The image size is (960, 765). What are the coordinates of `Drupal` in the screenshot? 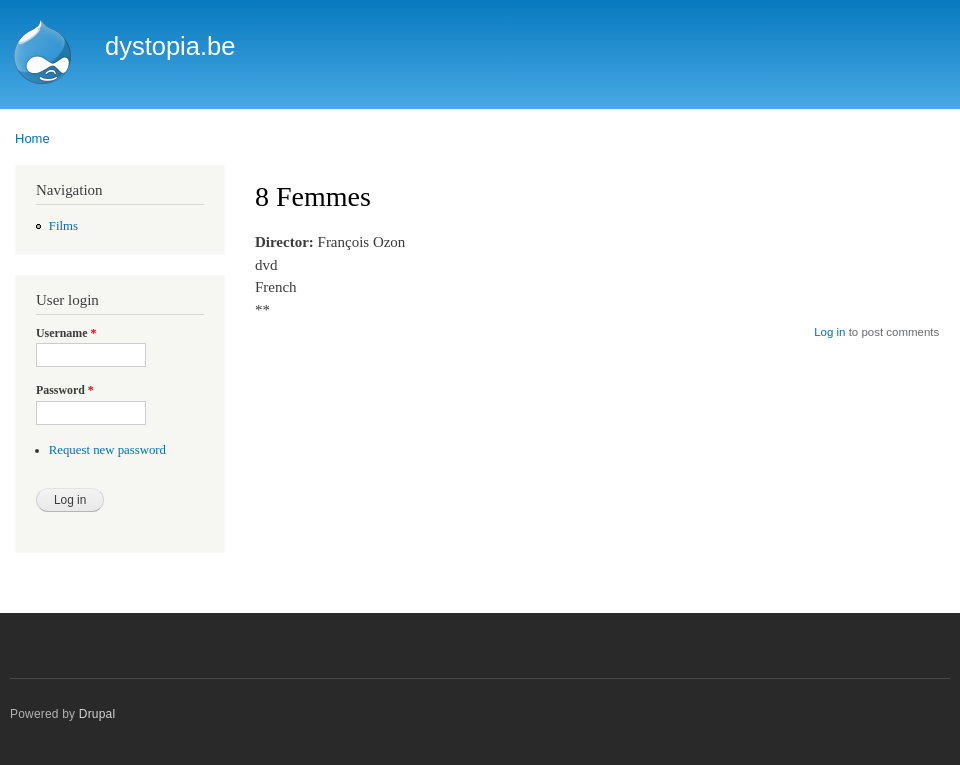 It's located at (97, 714).